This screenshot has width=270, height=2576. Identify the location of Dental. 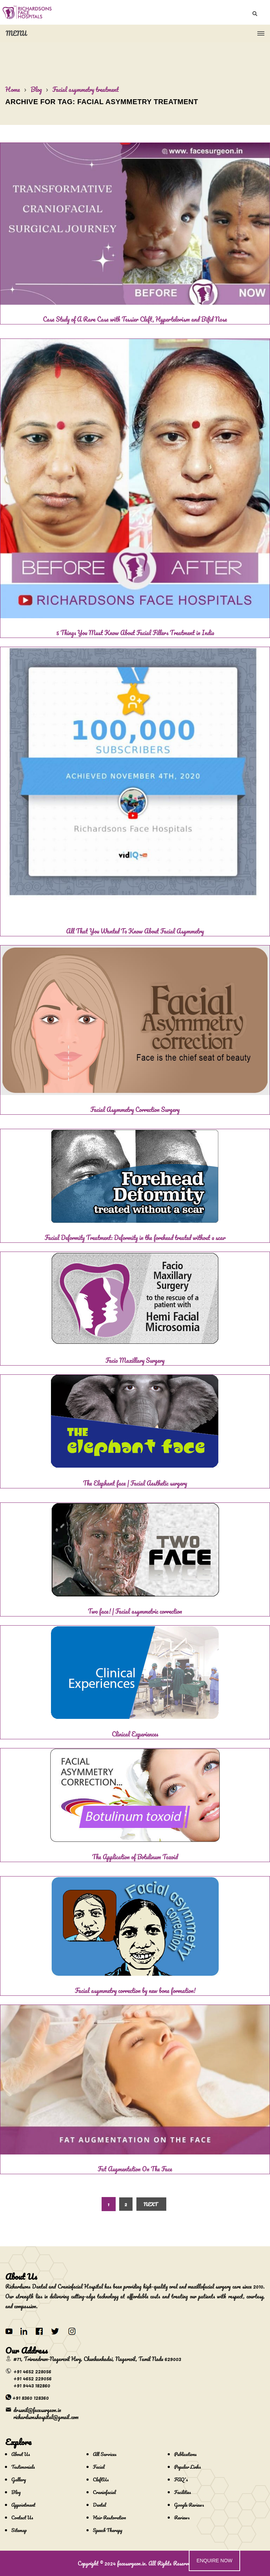
(99, 2505).